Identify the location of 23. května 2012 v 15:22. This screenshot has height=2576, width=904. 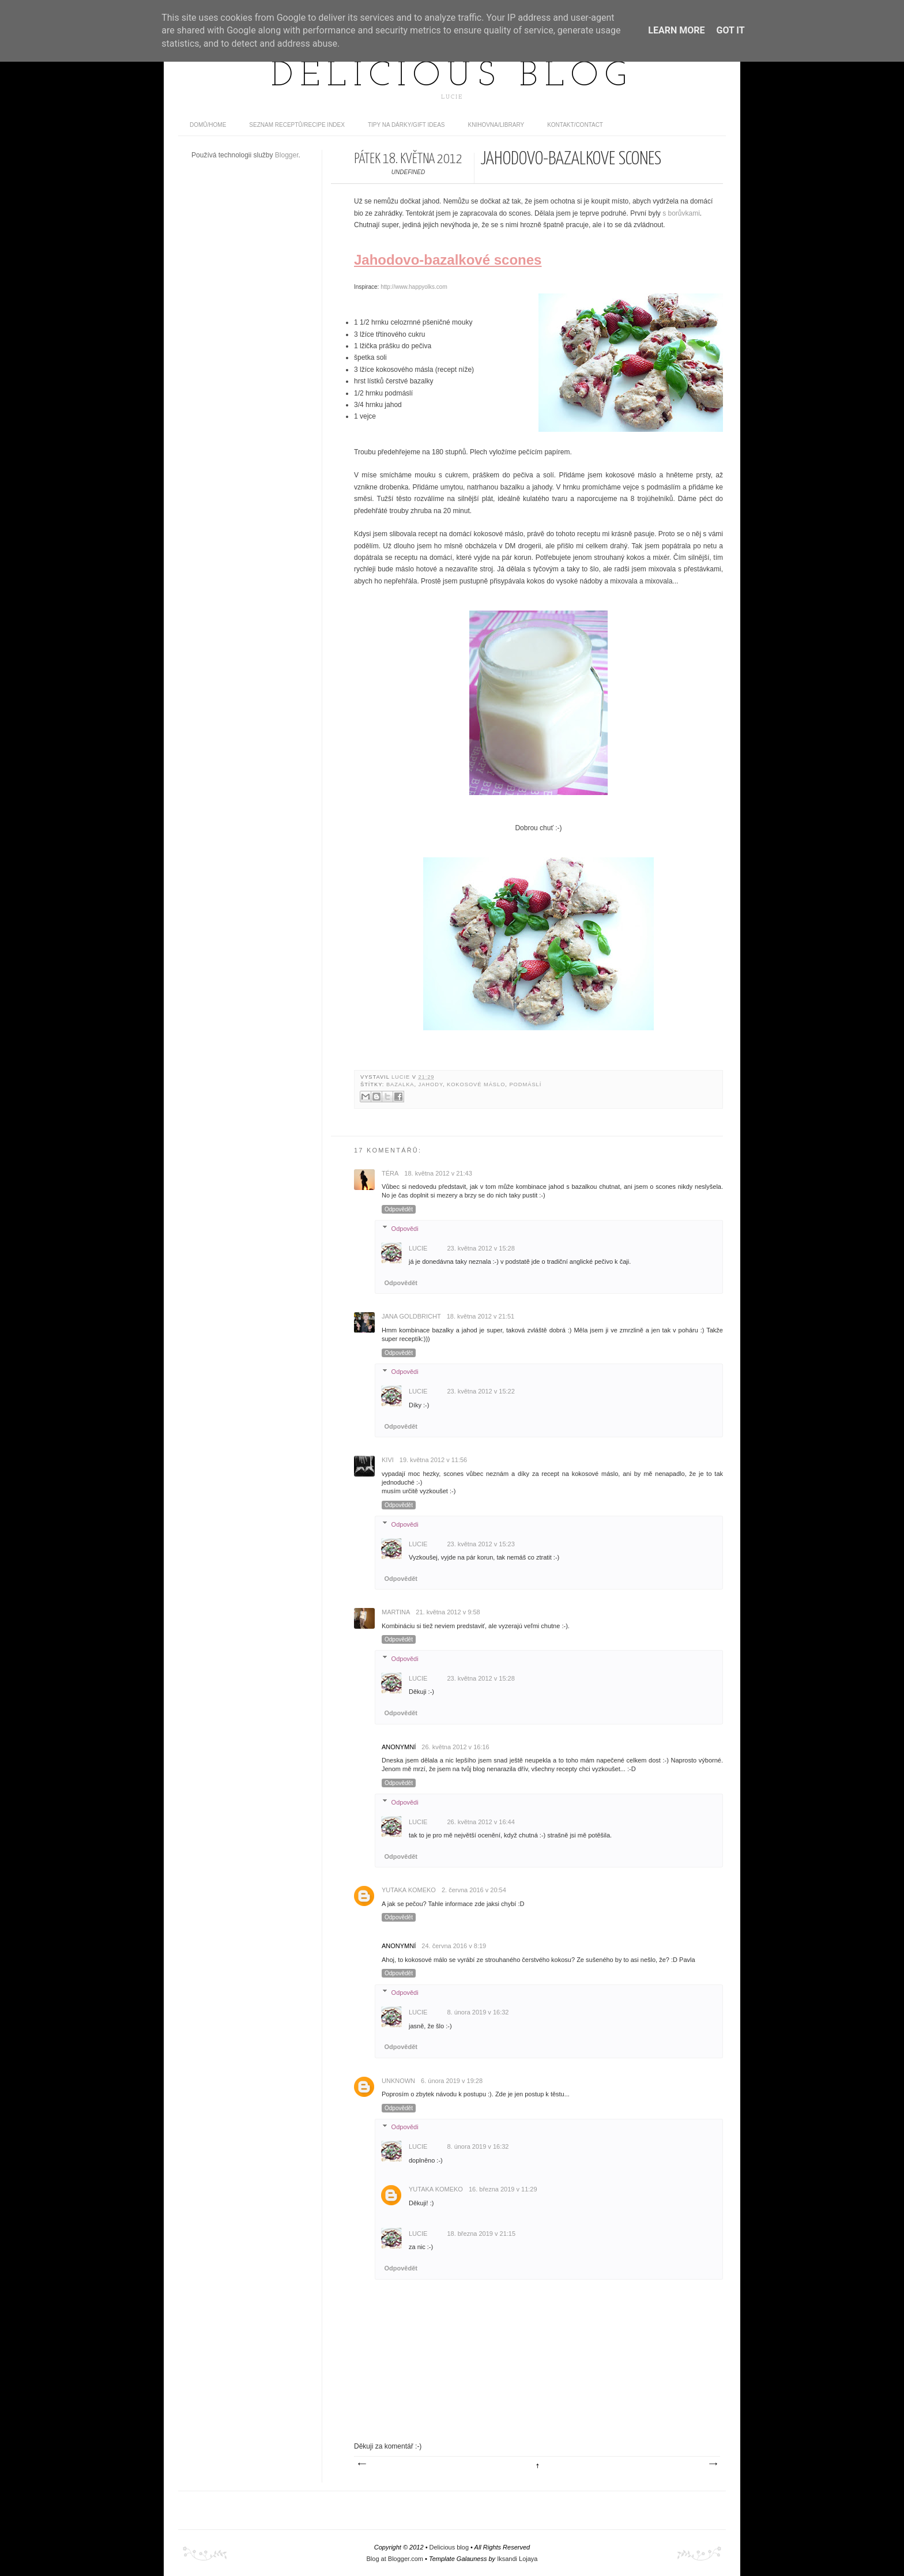
(480, 1391).